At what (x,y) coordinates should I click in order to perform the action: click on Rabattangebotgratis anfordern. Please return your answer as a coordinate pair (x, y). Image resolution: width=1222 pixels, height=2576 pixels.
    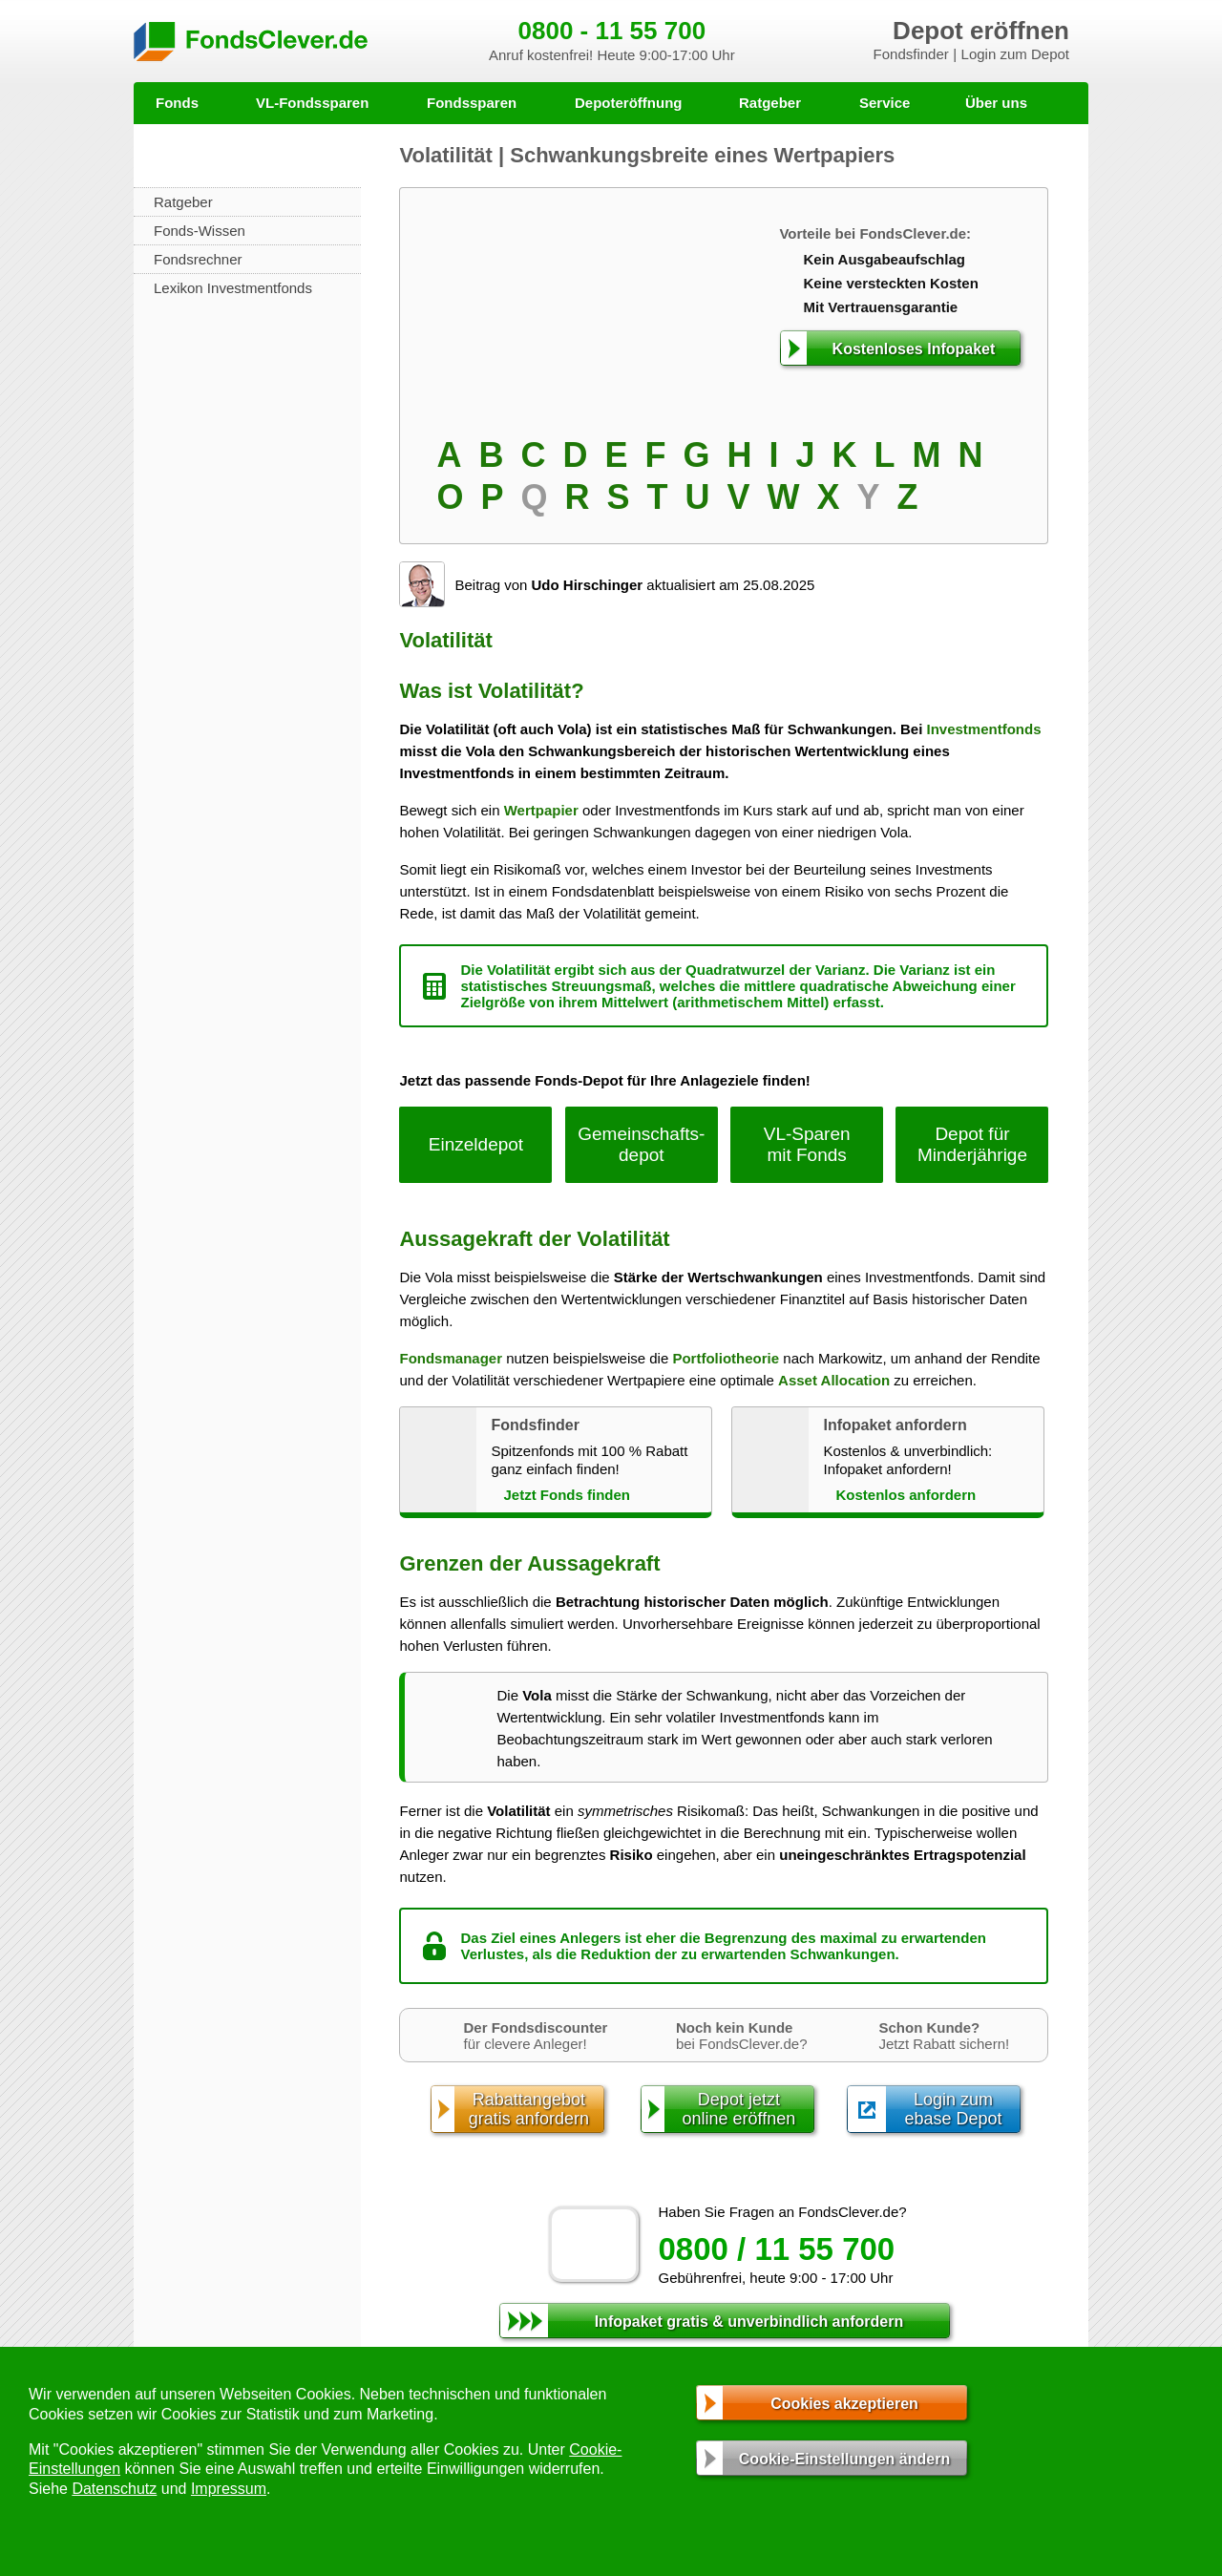
    Looking at the image, I should click on (529, 2109).